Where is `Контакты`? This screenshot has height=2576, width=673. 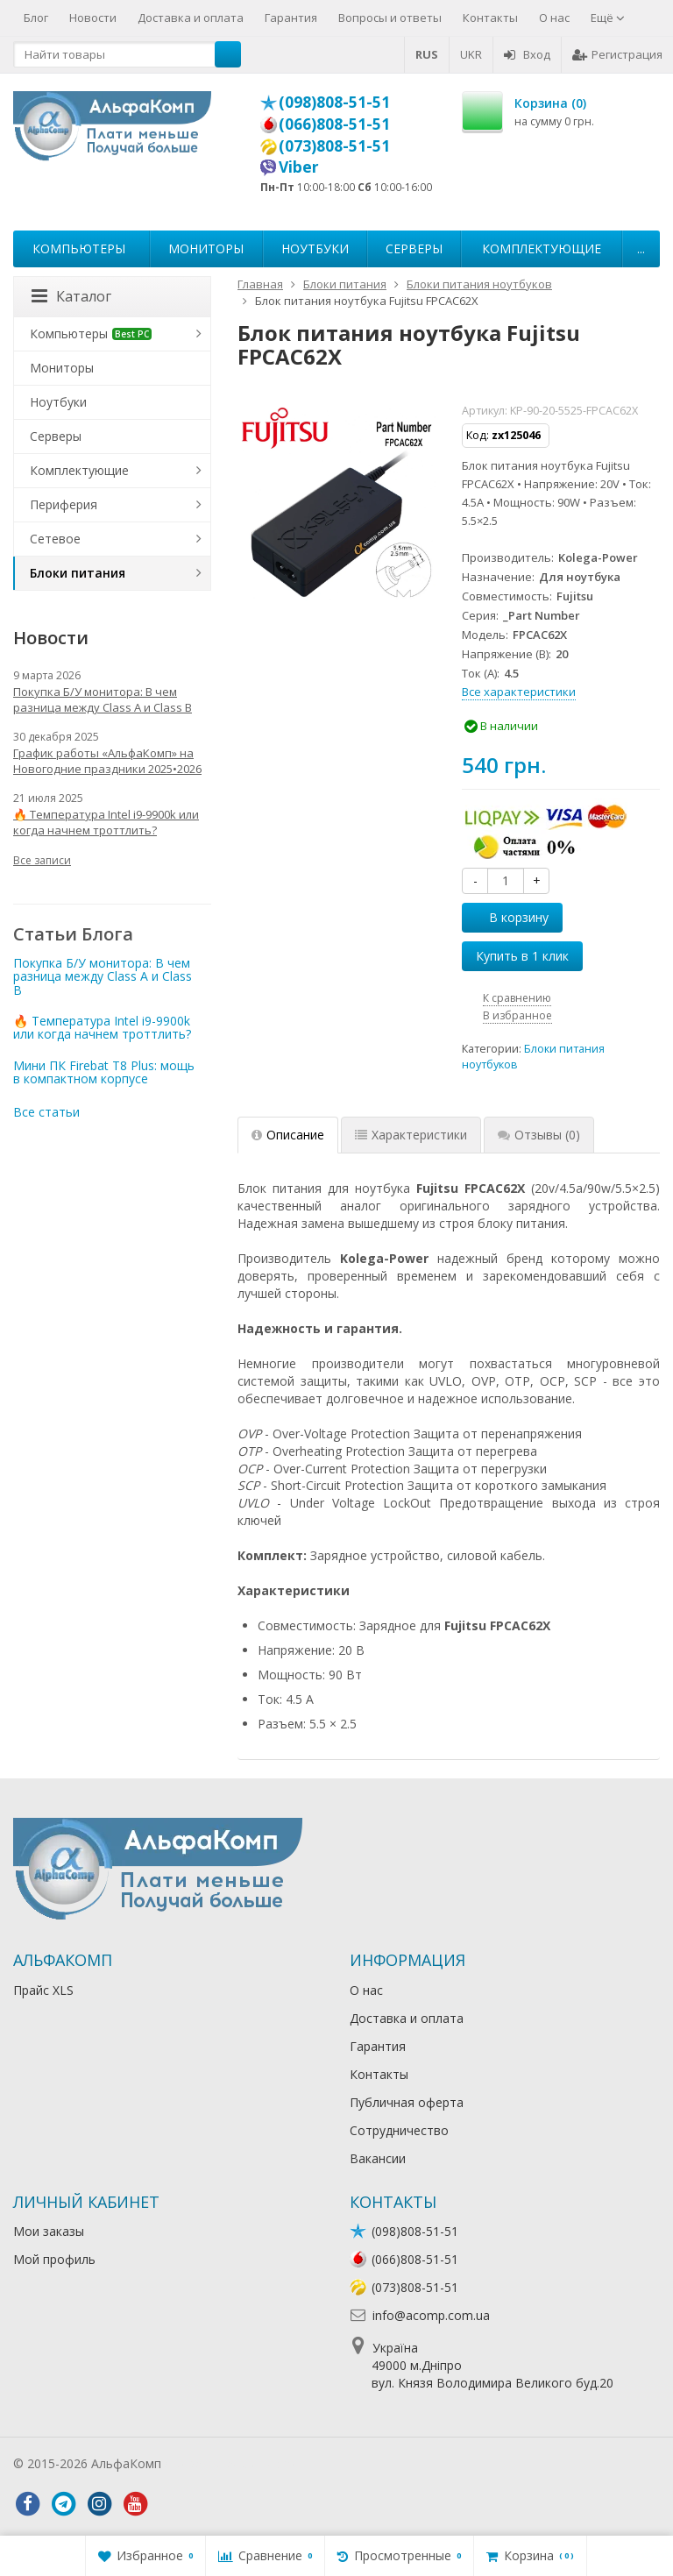
Контакты is located at coordinates (490, 17).